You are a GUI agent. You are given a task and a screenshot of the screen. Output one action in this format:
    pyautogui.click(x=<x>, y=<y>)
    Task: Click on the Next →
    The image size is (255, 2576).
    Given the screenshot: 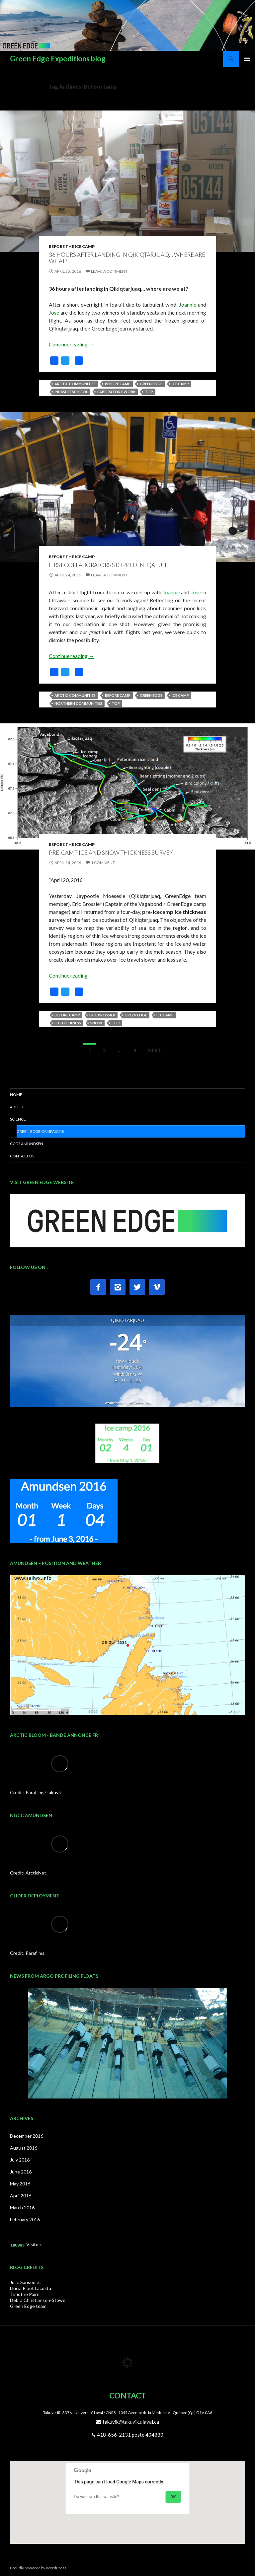 What is the action you would take?
    pyautogui.click(x=157, y=1050)
    